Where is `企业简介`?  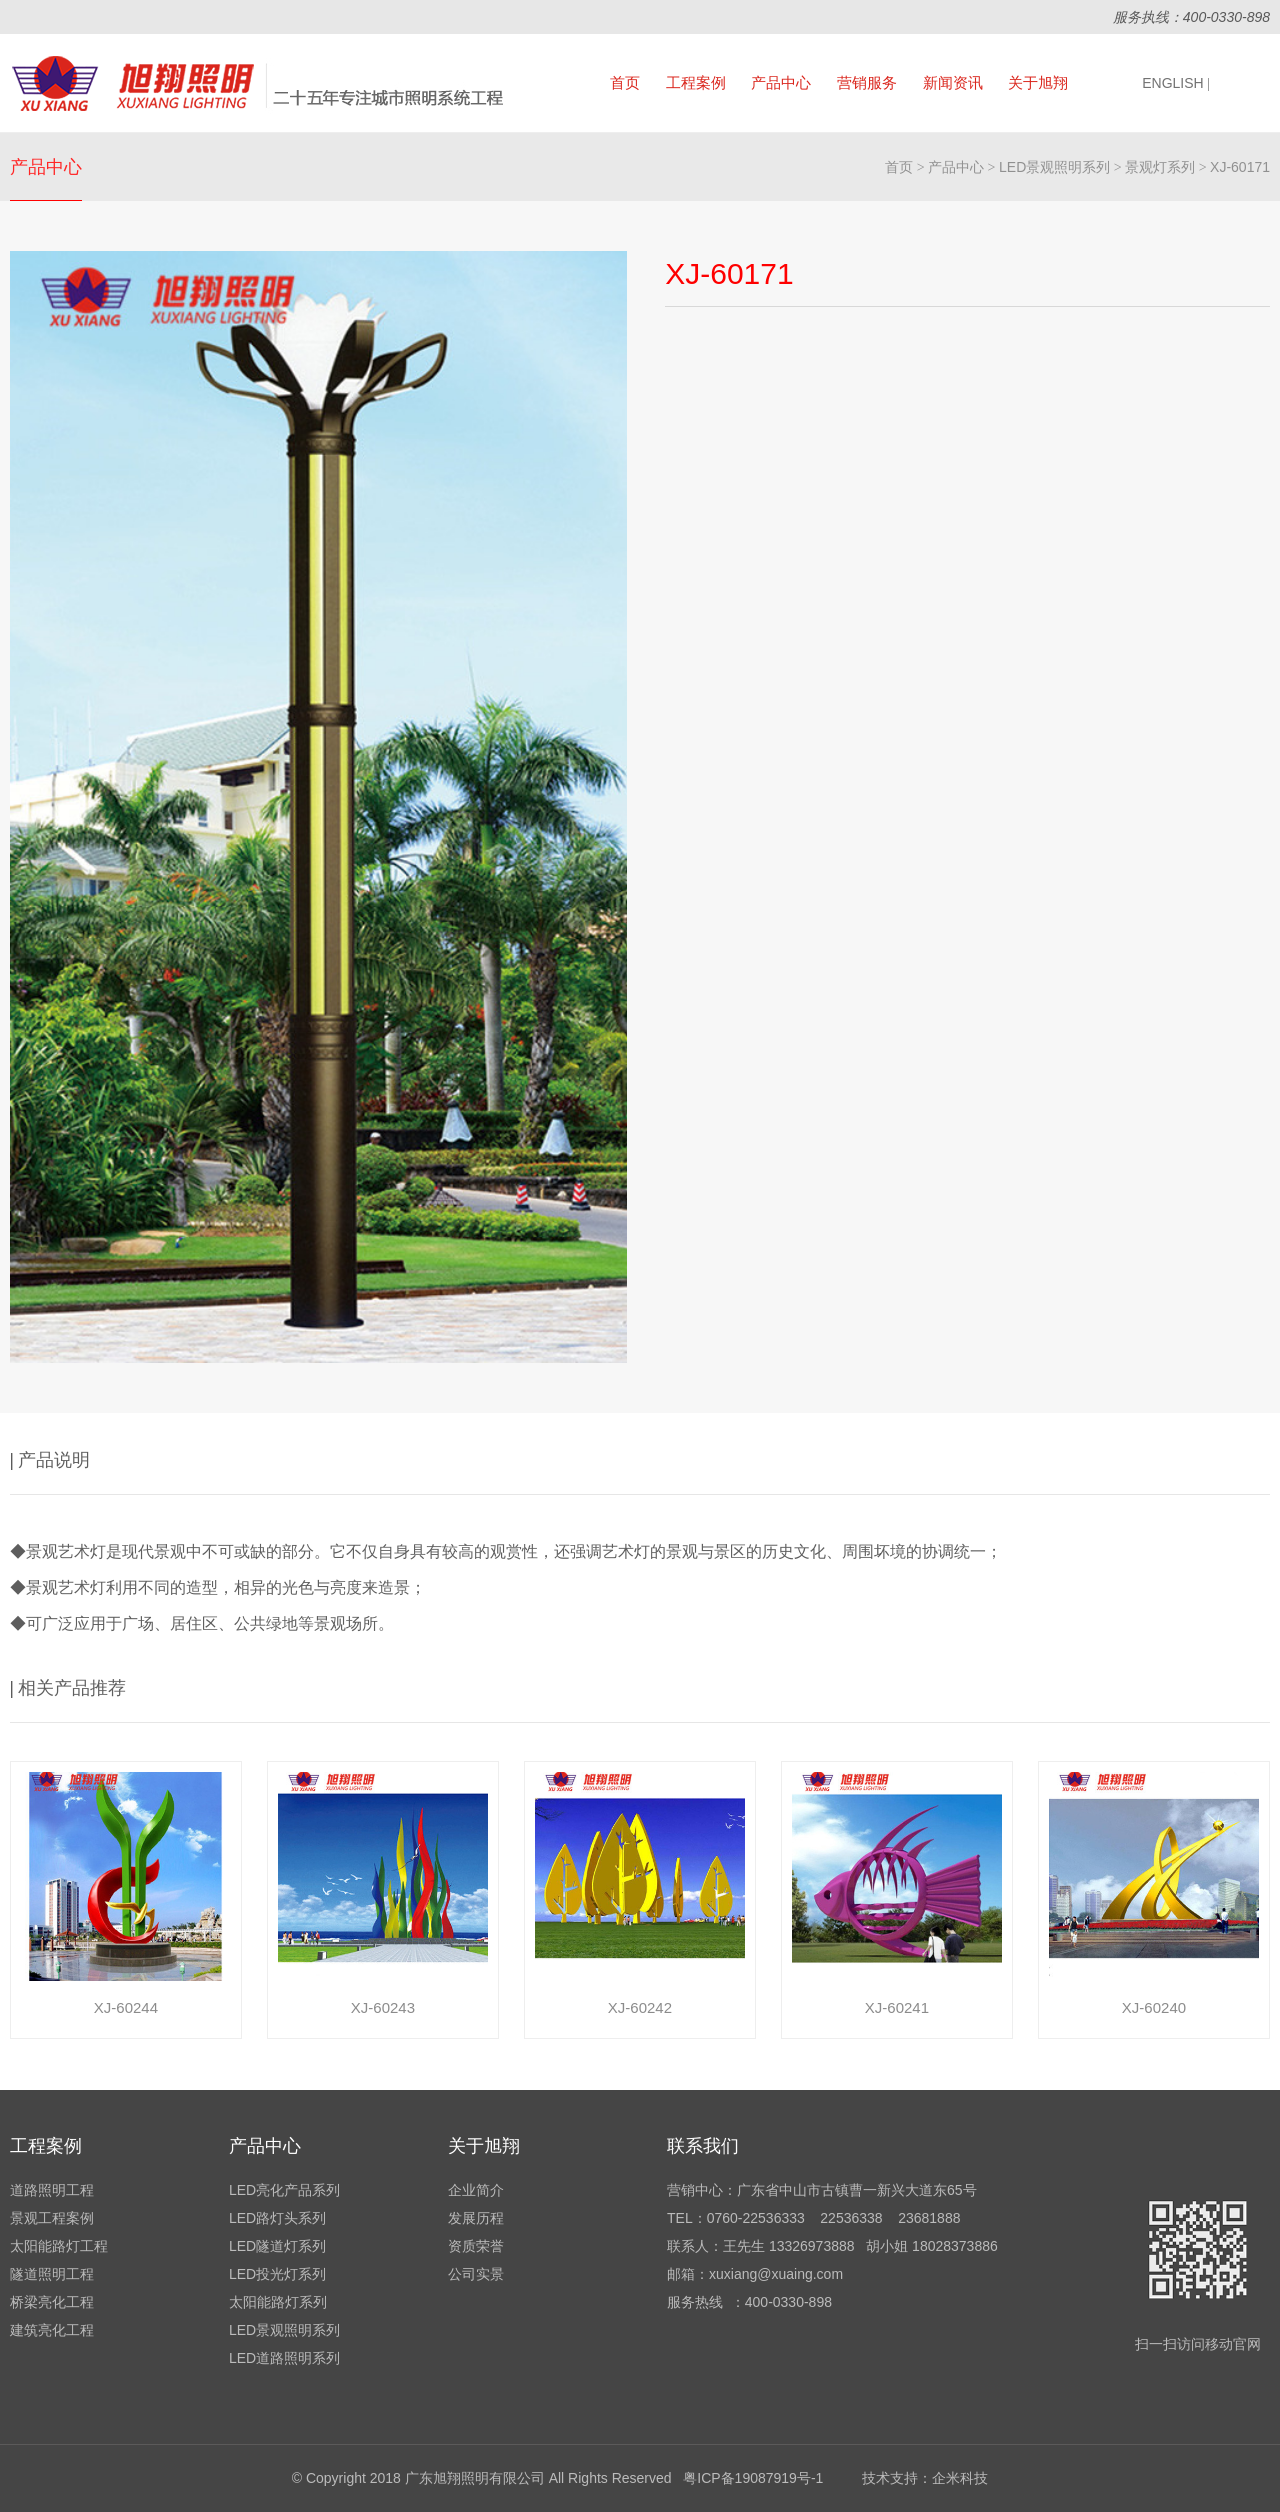 企业简介 is located at coordinates (476, 2190).